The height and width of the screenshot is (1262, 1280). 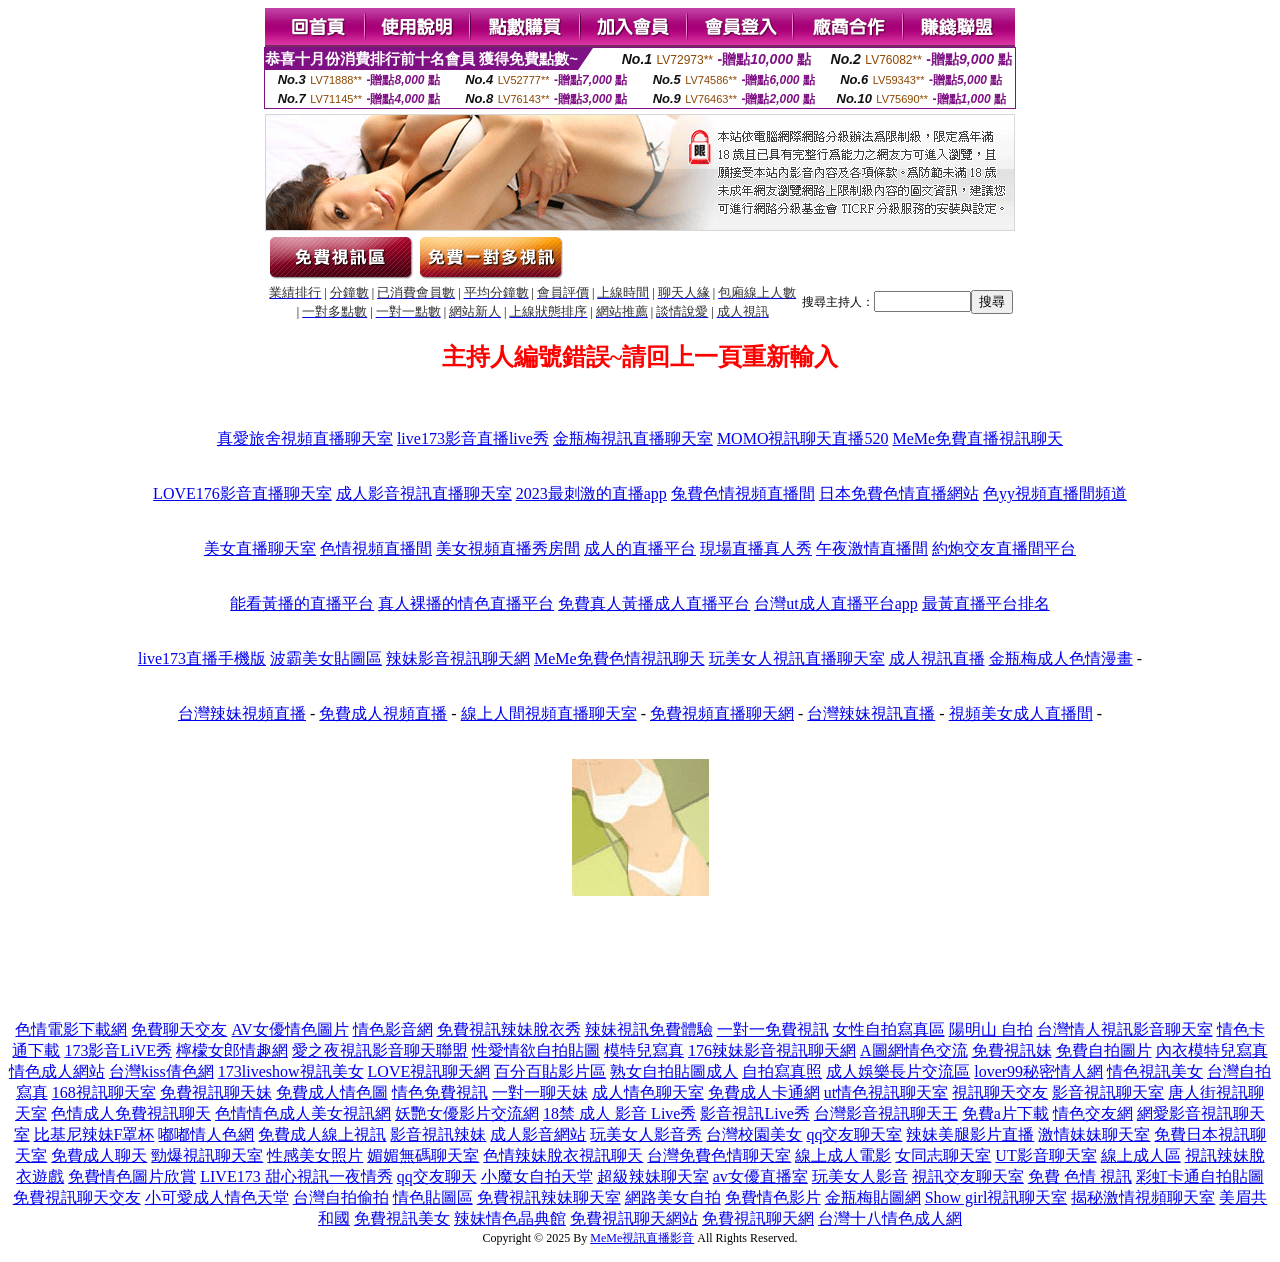 What do you see at coordinates (1004, 548) in the screenshot?
I see `約炮交友直播間平台` at bounding box center [1004, 548].